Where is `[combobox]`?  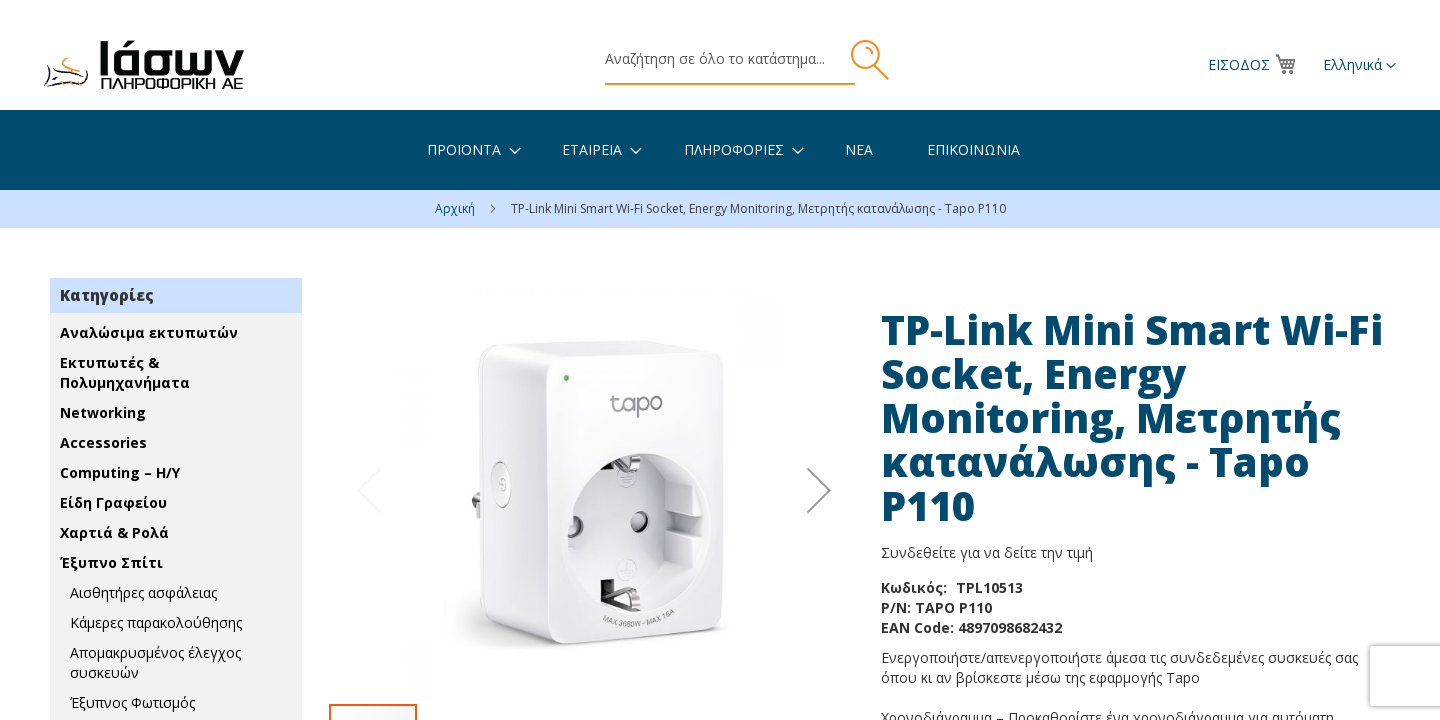 [combobox] is located at coordinates (730, 60).